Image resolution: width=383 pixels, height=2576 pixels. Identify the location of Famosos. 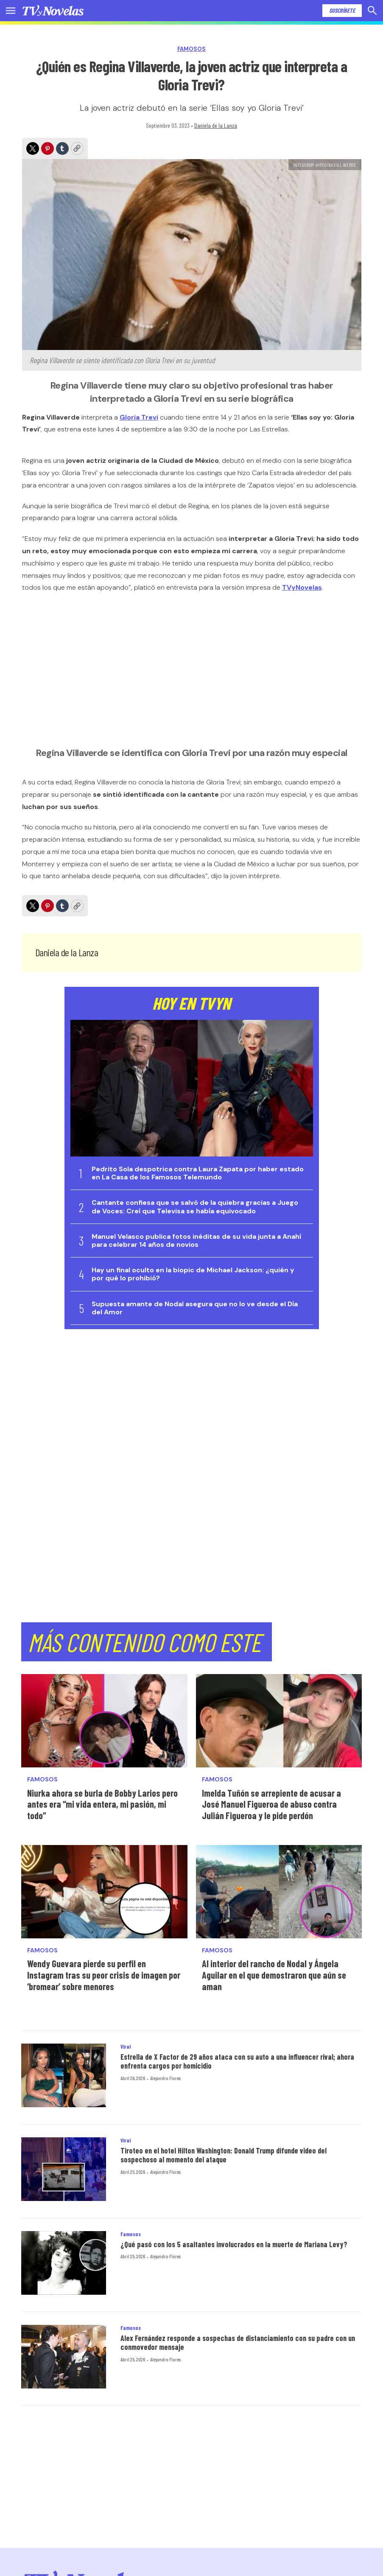
(191, 49).